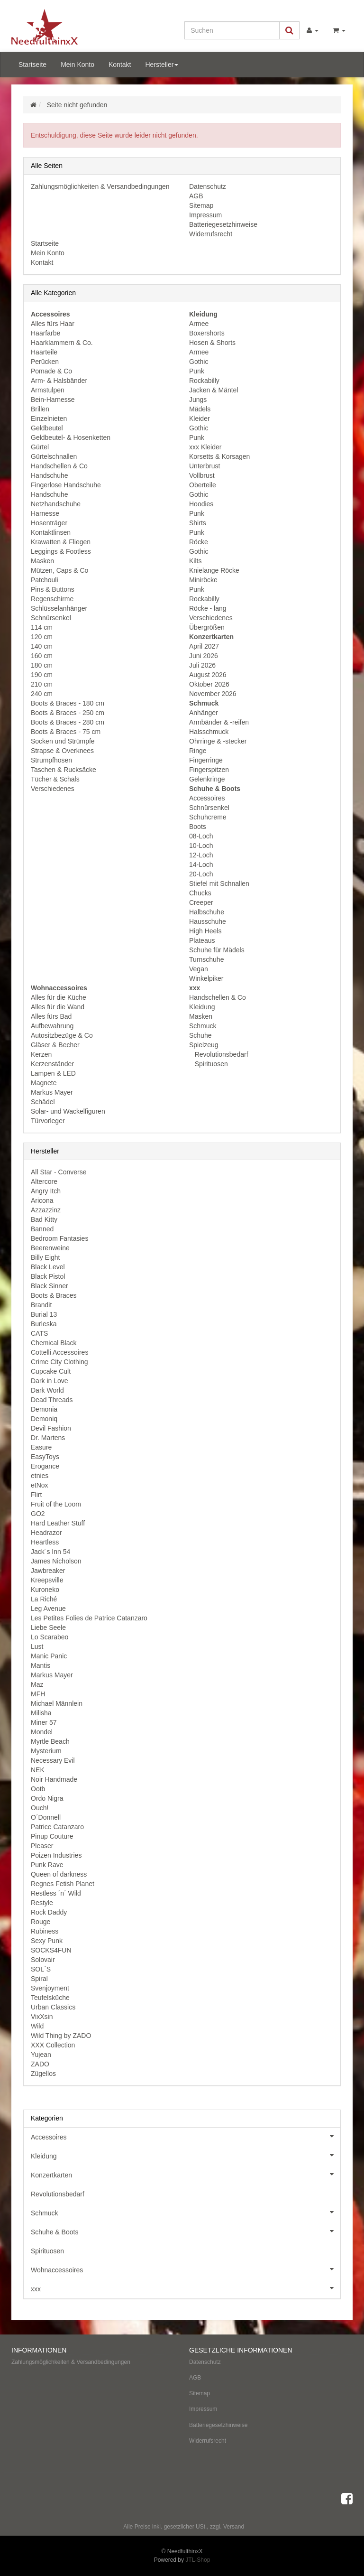  I want to click on Boots & Braces - 75 cm, so click(65, 731).